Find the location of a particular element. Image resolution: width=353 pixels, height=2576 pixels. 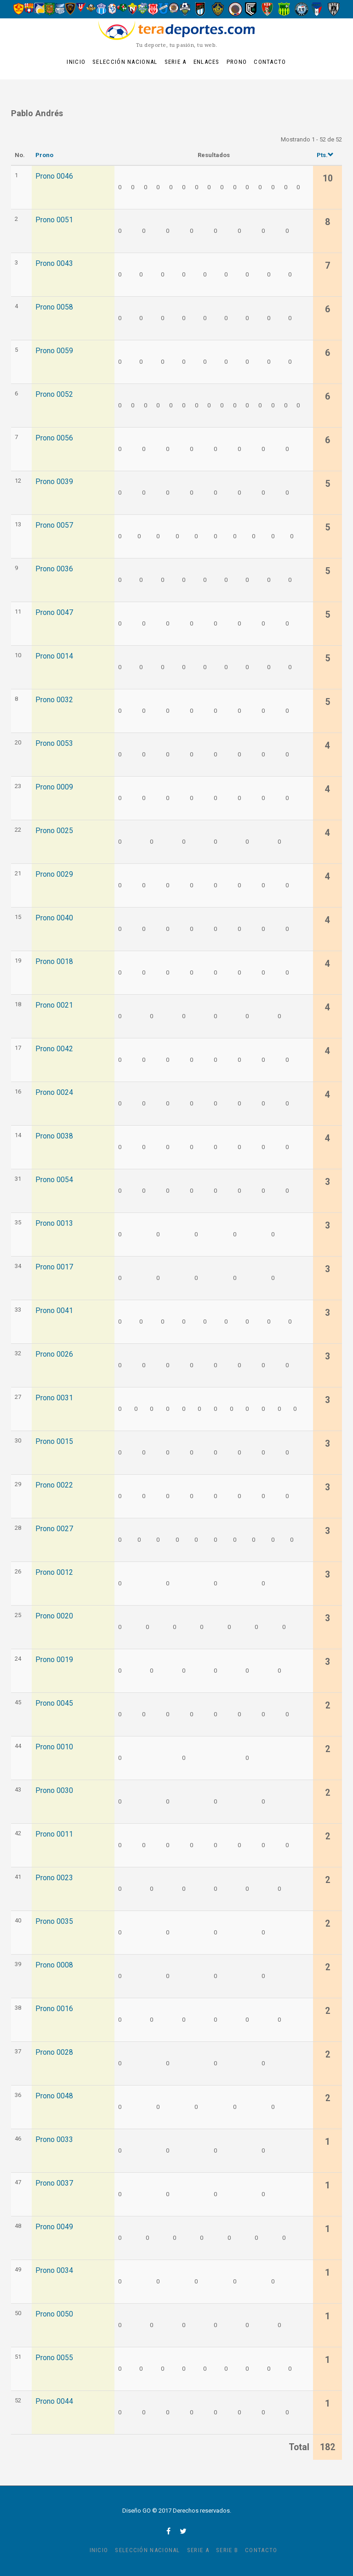

Prono 0040 is located at coordinates (54, 918).